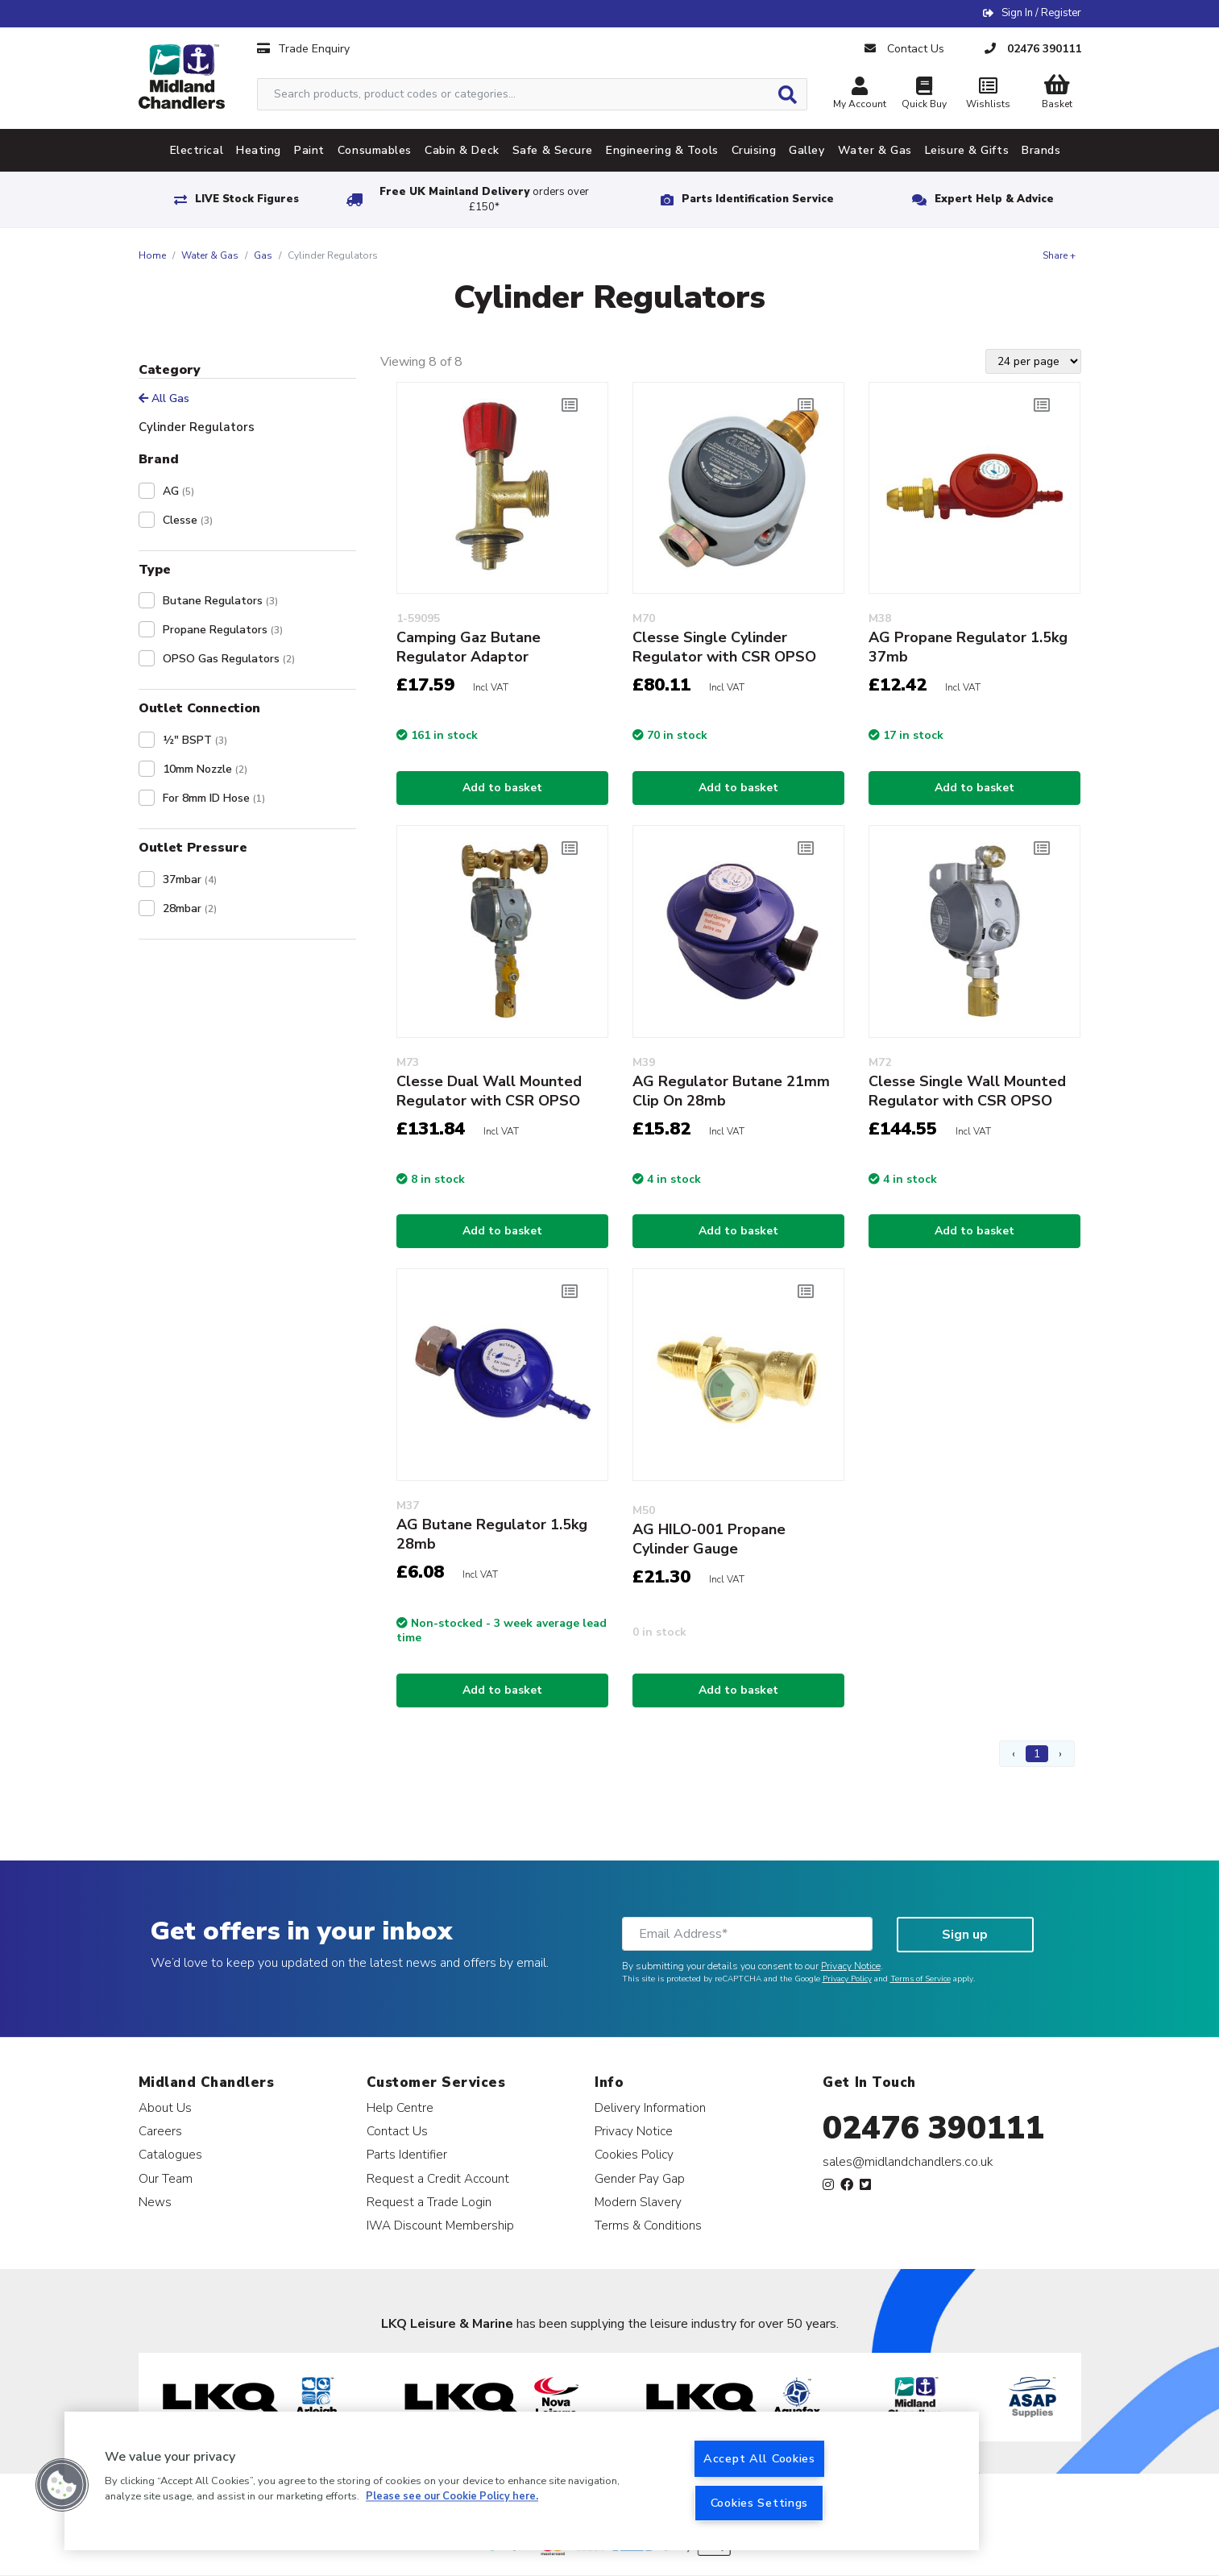 The image size is (1219, 2576). Describe the element at coordinates (188, 520) in the screenshot. I see `Clesse` at that location.